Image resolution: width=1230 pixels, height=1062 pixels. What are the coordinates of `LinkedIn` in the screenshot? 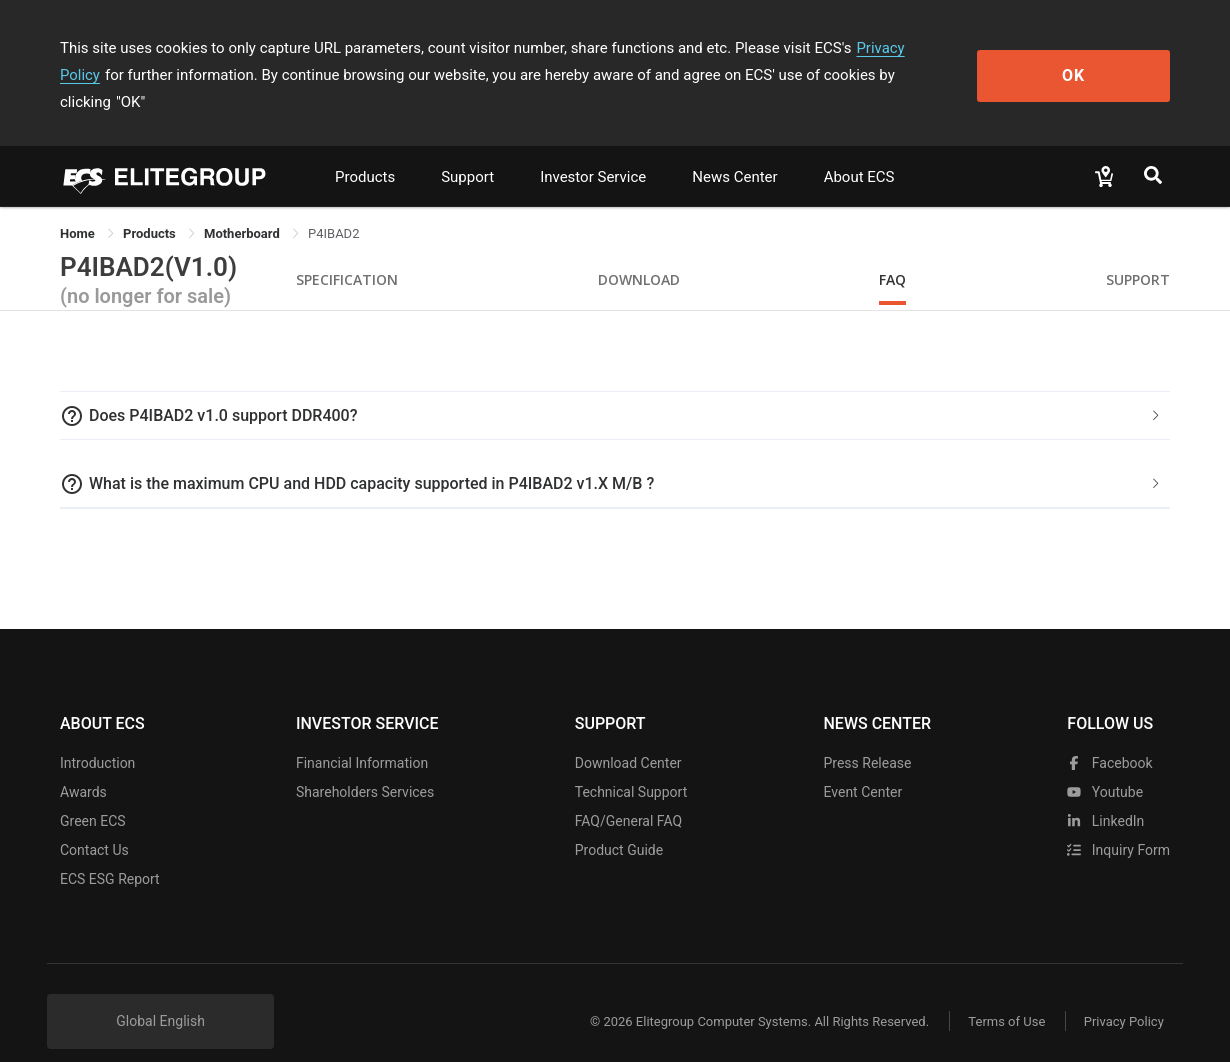 It's located at (1105, 794).